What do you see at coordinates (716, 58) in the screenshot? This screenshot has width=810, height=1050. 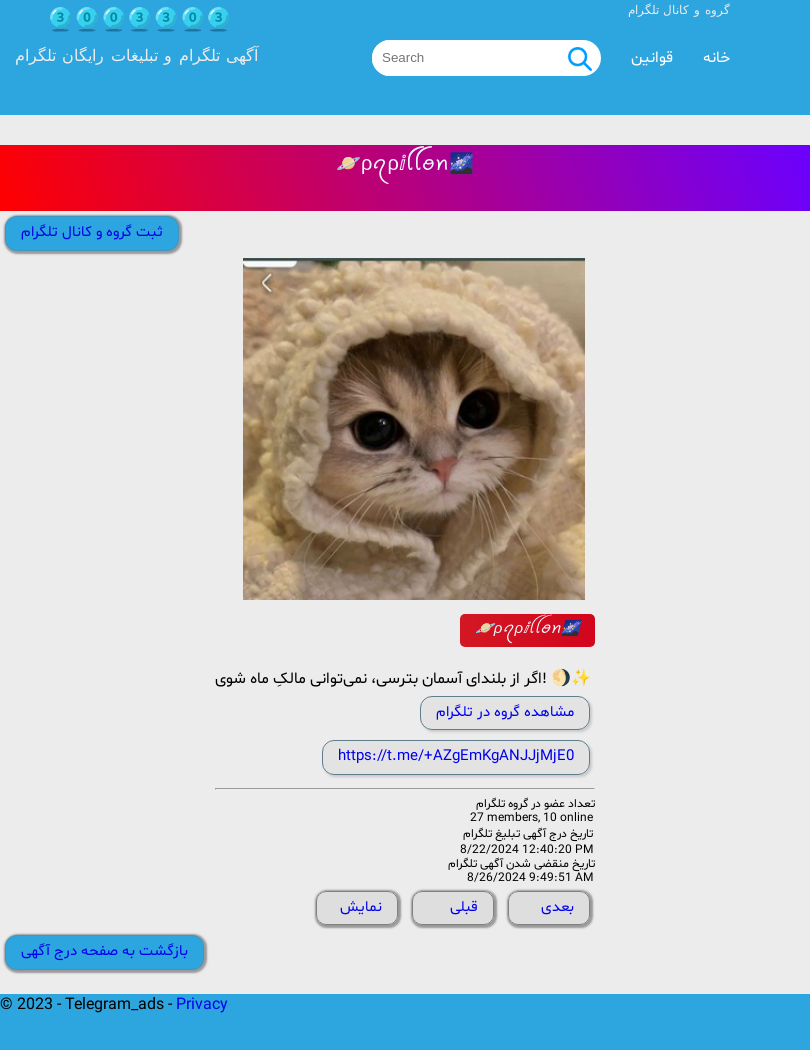 I see `خانه` at bounding box center [716, 58].